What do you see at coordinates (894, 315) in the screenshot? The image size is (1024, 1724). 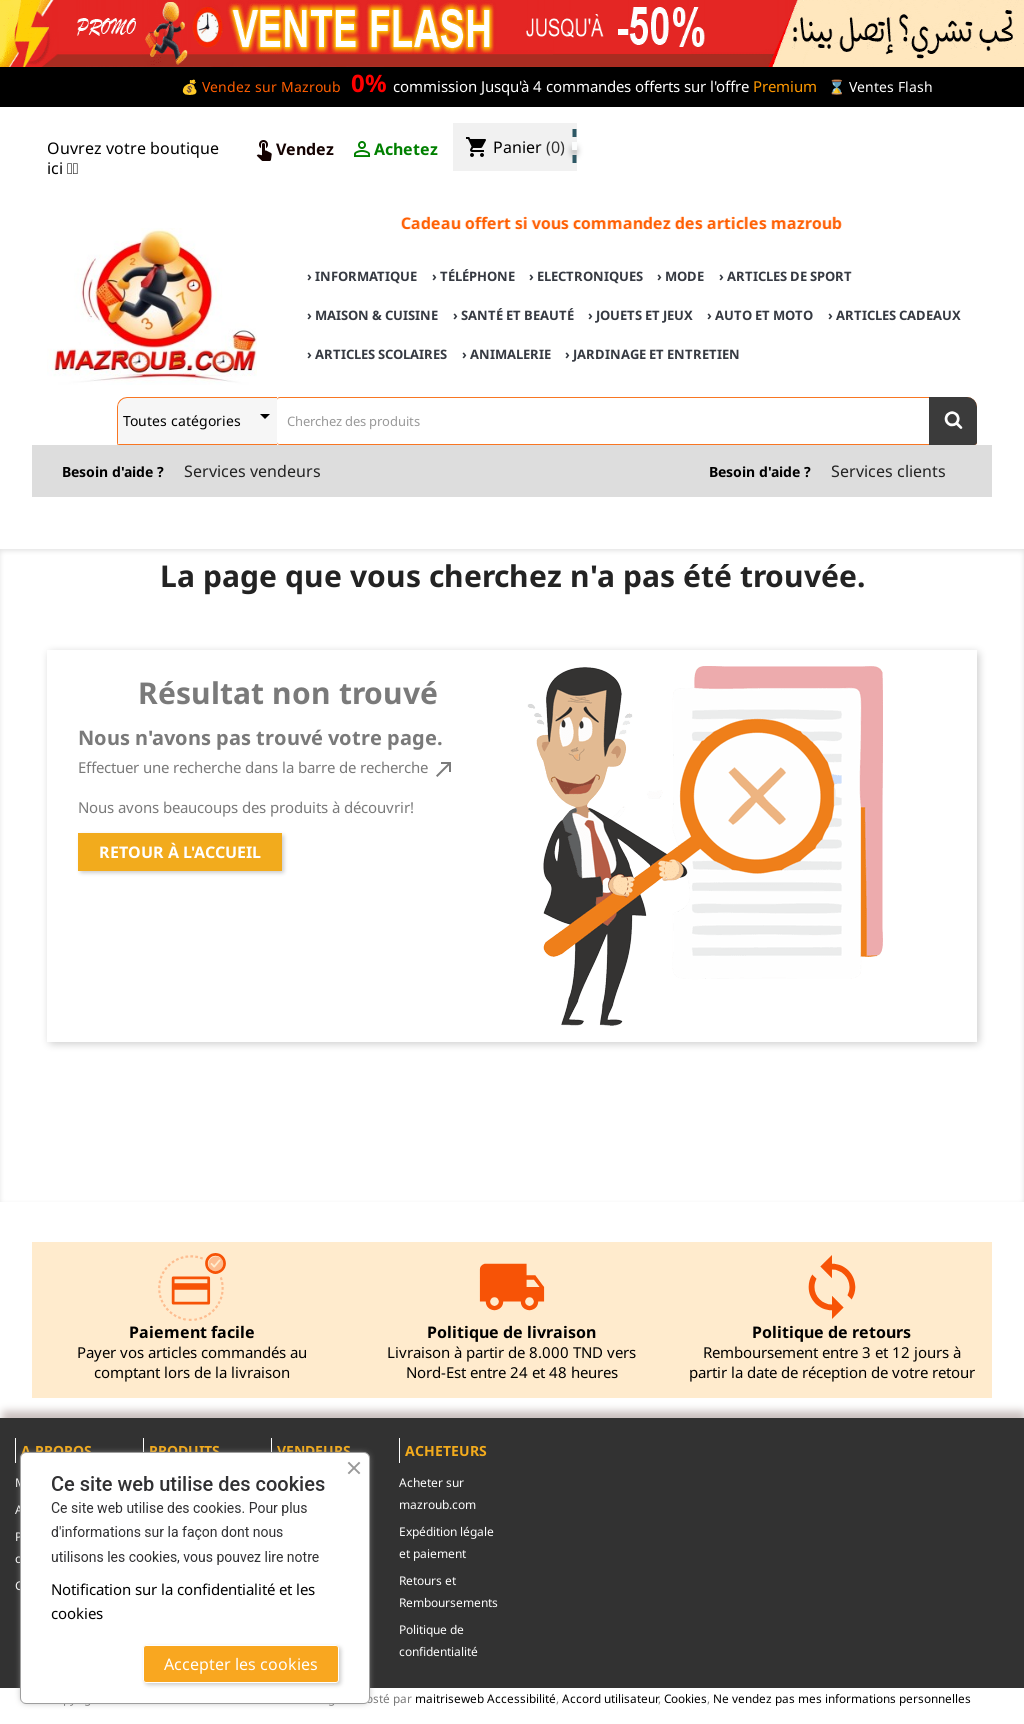 I see `› Articles cadeaux` at bounding box center [894, 315].